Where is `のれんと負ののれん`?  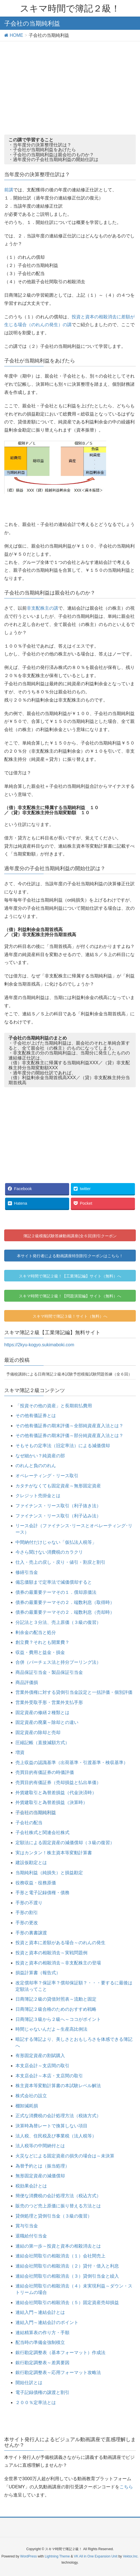 のれんと負ののれん is located at coordinates (35, 1465).